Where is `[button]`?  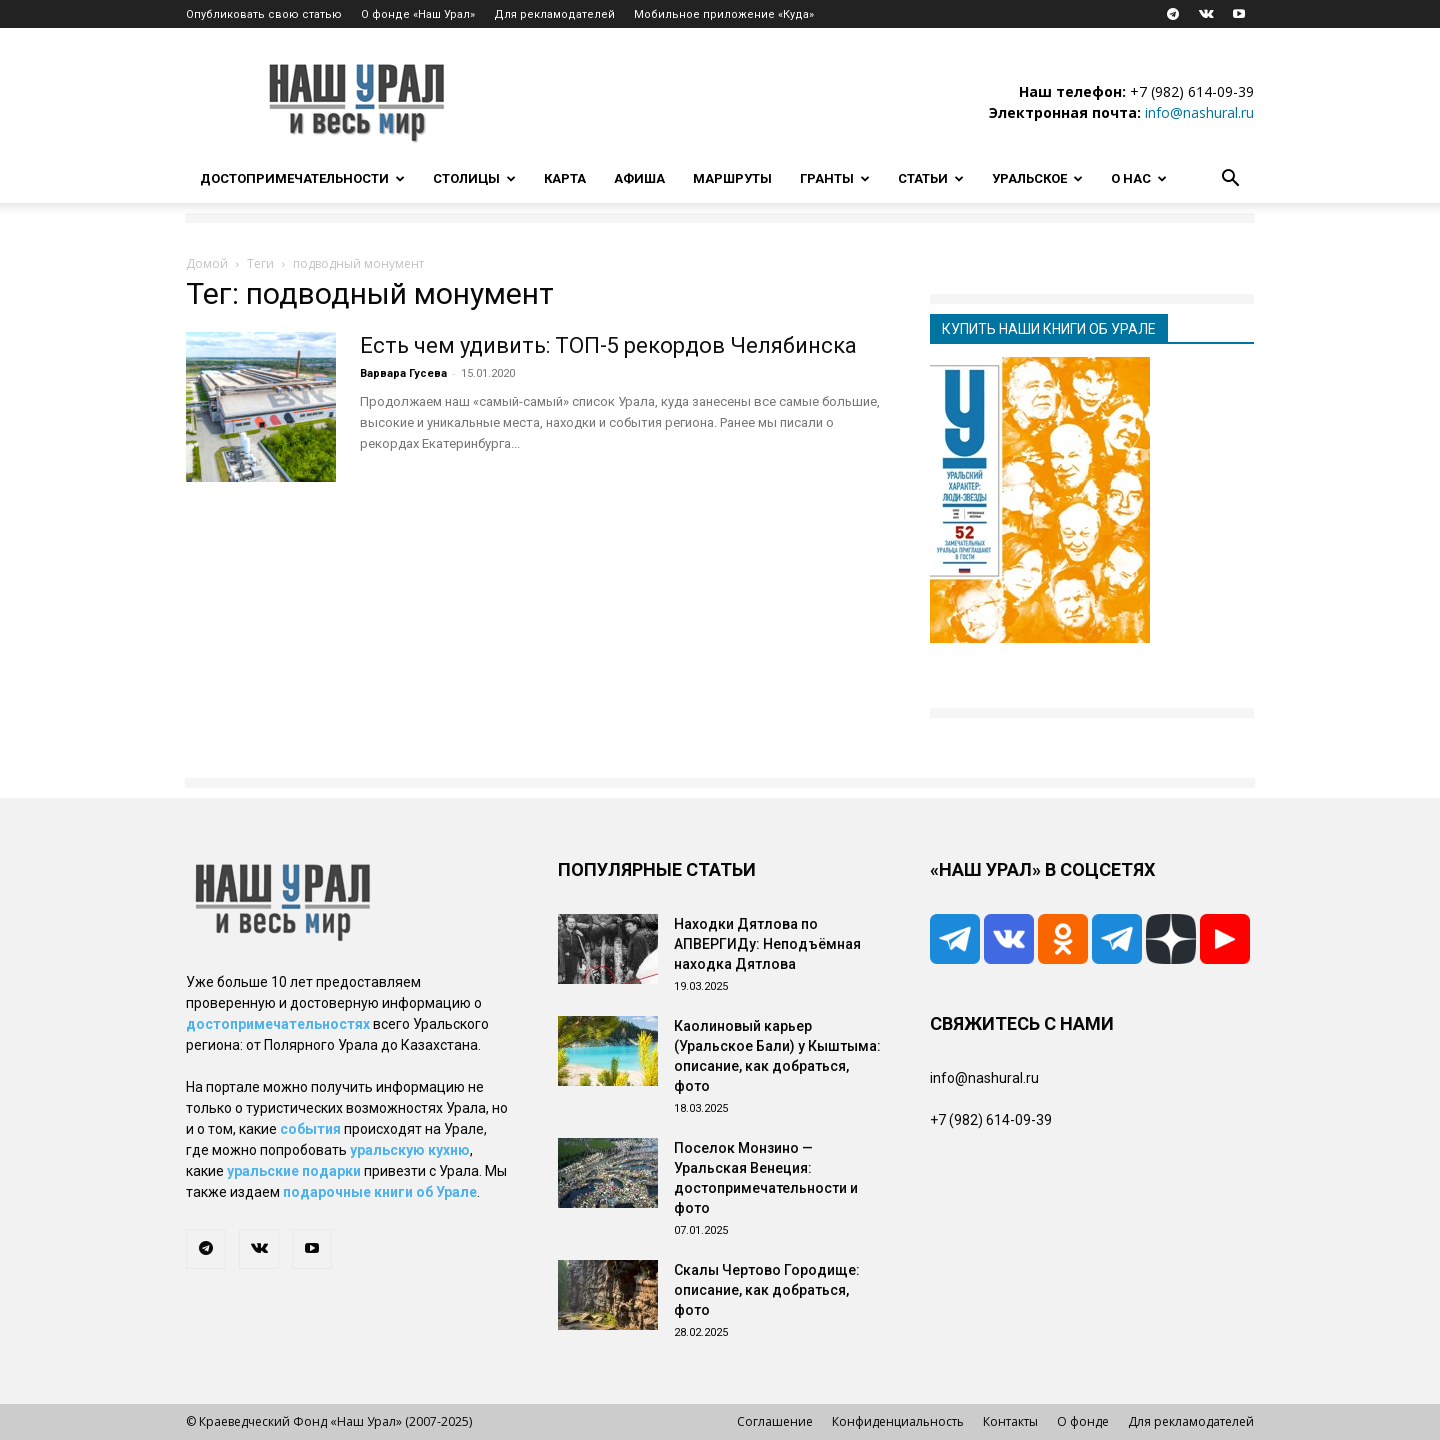 [button] is located at coordinates (1230, 180).